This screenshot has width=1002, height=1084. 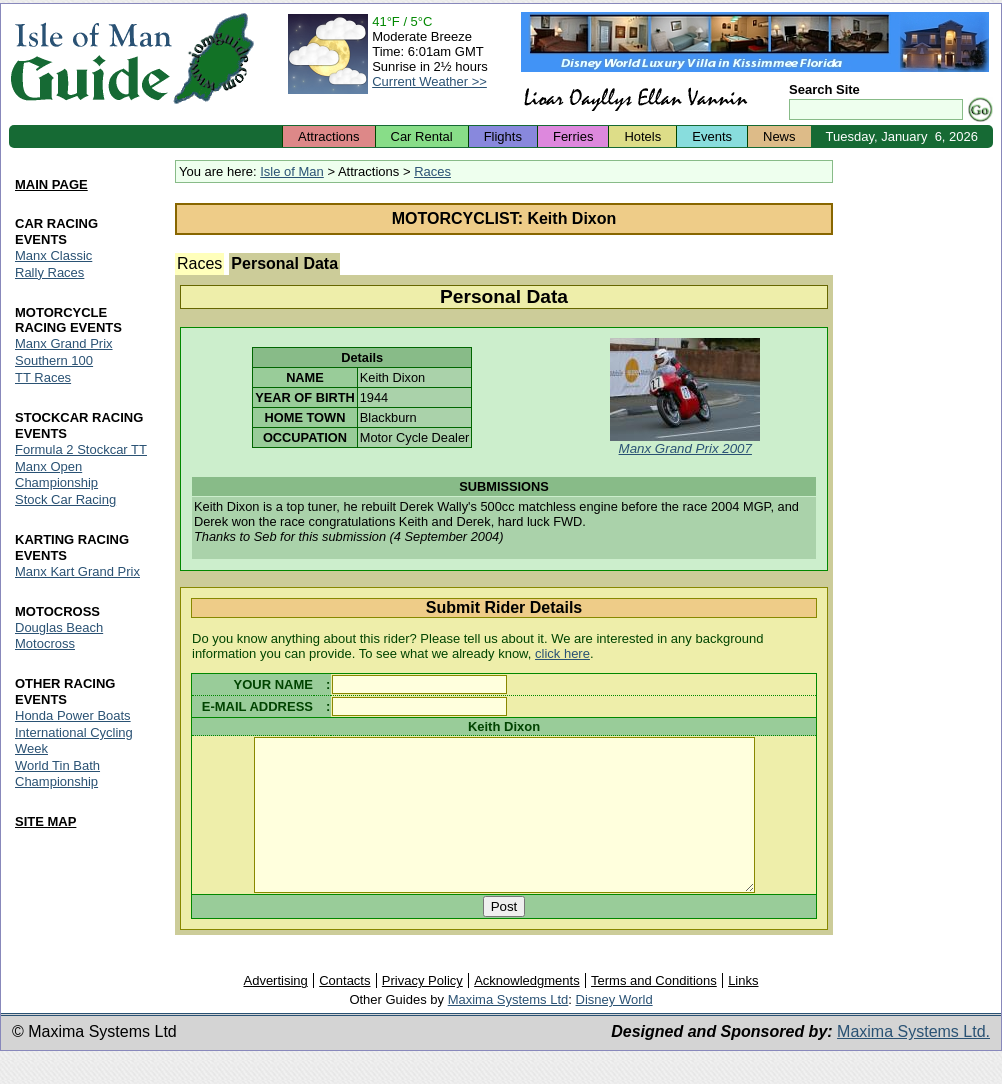 What do you see at coordinates (614, 1029) in the screenshot?
I see `Disney World` at bounding box center [614, 1029].